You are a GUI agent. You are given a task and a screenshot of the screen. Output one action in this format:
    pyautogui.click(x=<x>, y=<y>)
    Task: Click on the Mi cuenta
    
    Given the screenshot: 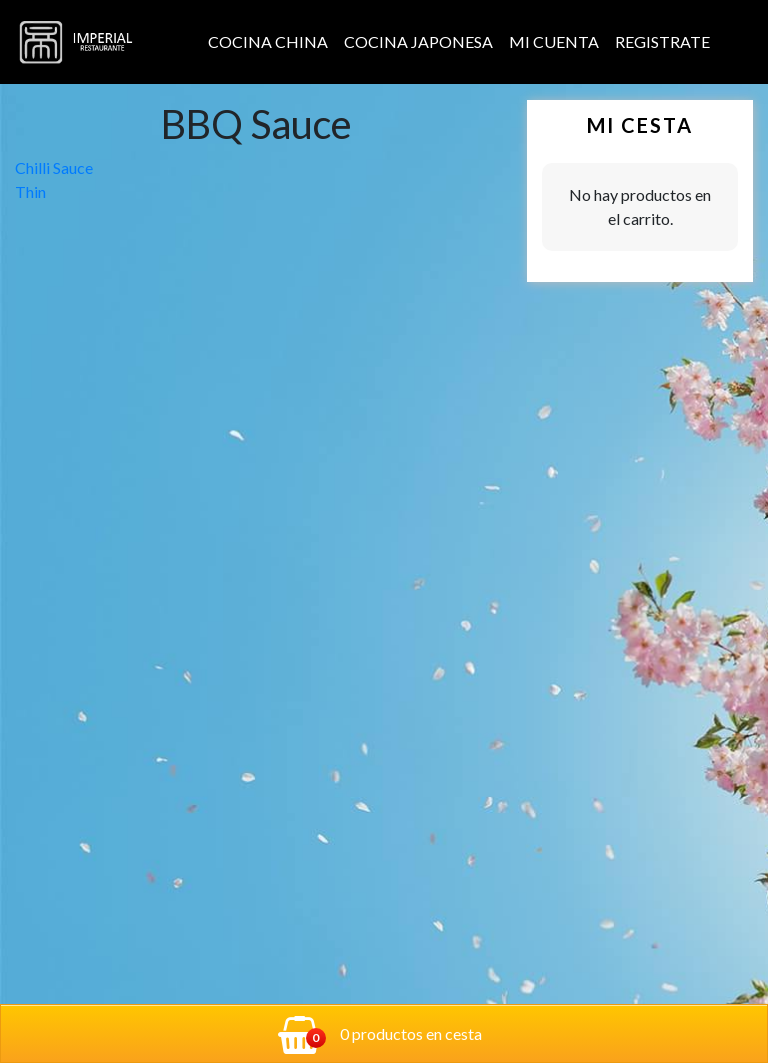 What is the action you would take?
    pyautogui.click(x=554, y=41)
    